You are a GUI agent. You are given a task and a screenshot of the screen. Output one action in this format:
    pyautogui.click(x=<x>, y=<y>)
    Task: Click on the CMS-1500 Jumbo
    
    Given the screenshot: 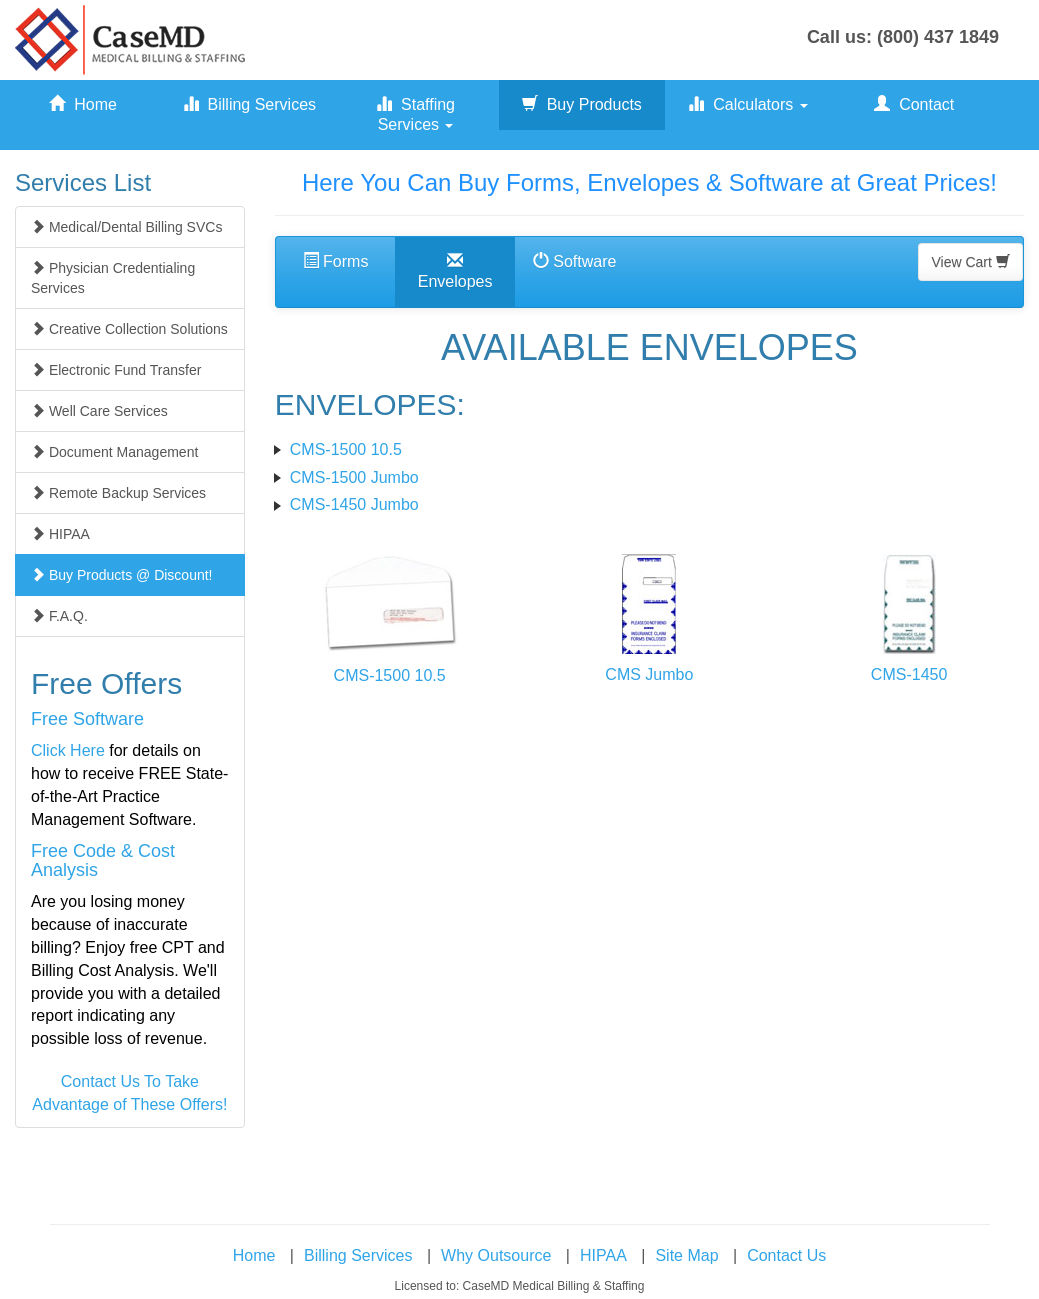 What is the action you would take?
    pyautogui.click(x=354, y=477)
    